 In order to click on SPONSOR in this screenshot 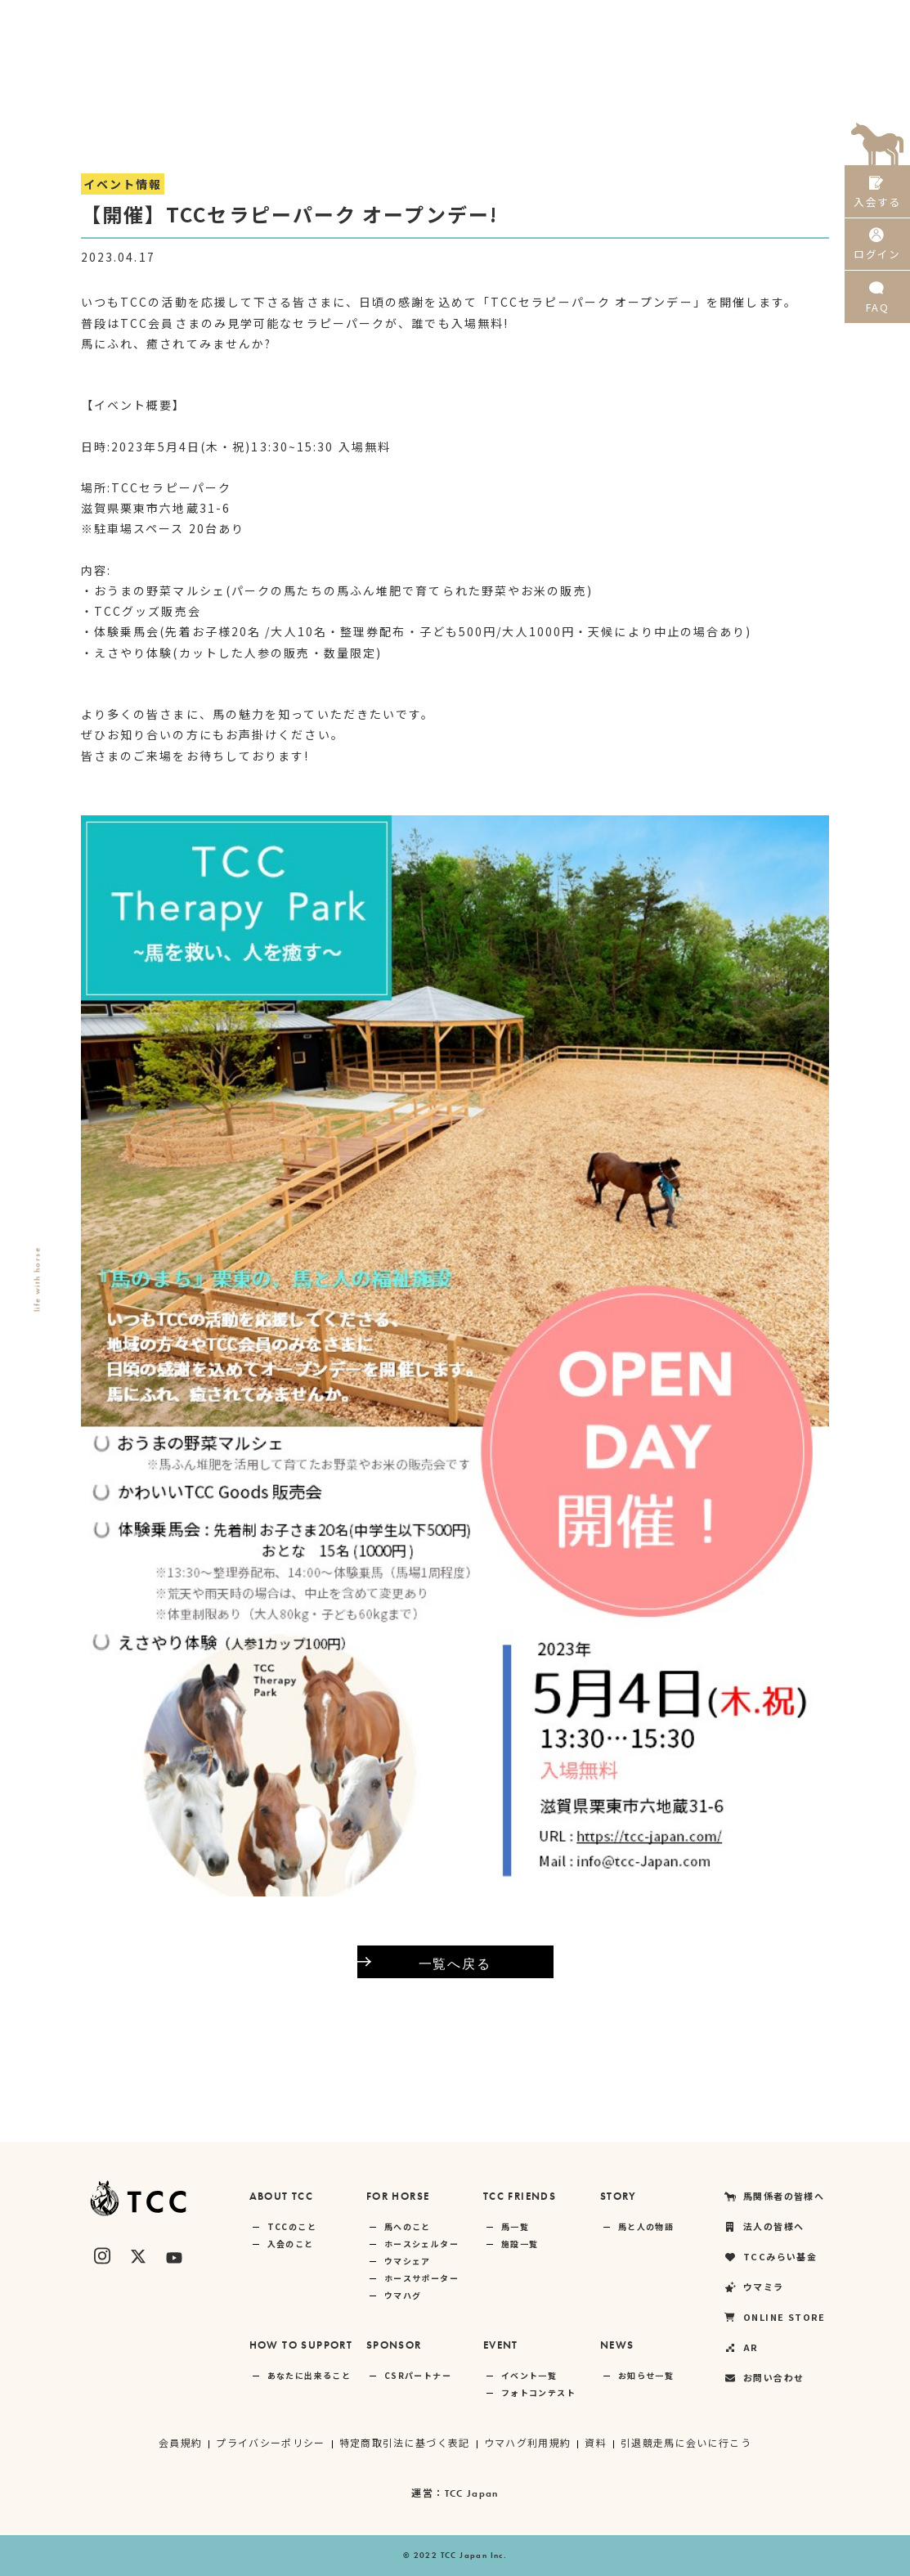, I will do `click(394, 2345)`.